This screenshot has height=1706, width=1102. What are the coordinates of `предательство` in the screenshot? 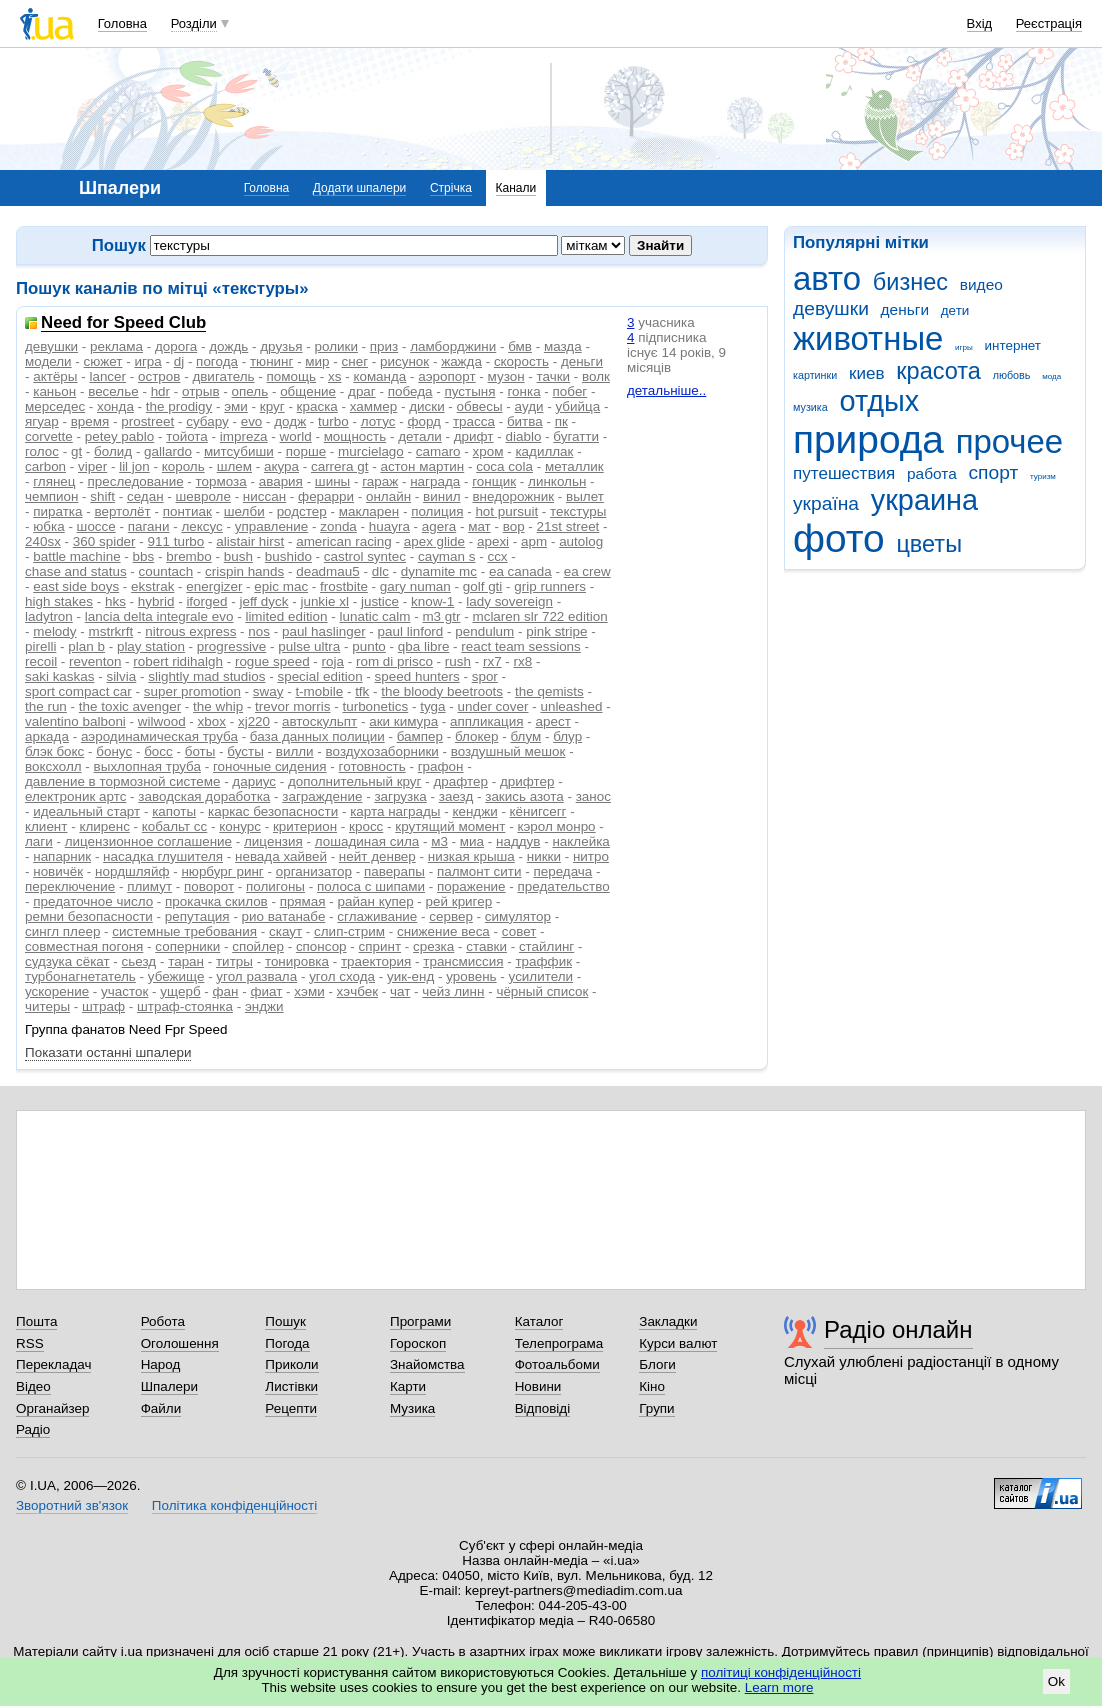 It's located at (563, 886).